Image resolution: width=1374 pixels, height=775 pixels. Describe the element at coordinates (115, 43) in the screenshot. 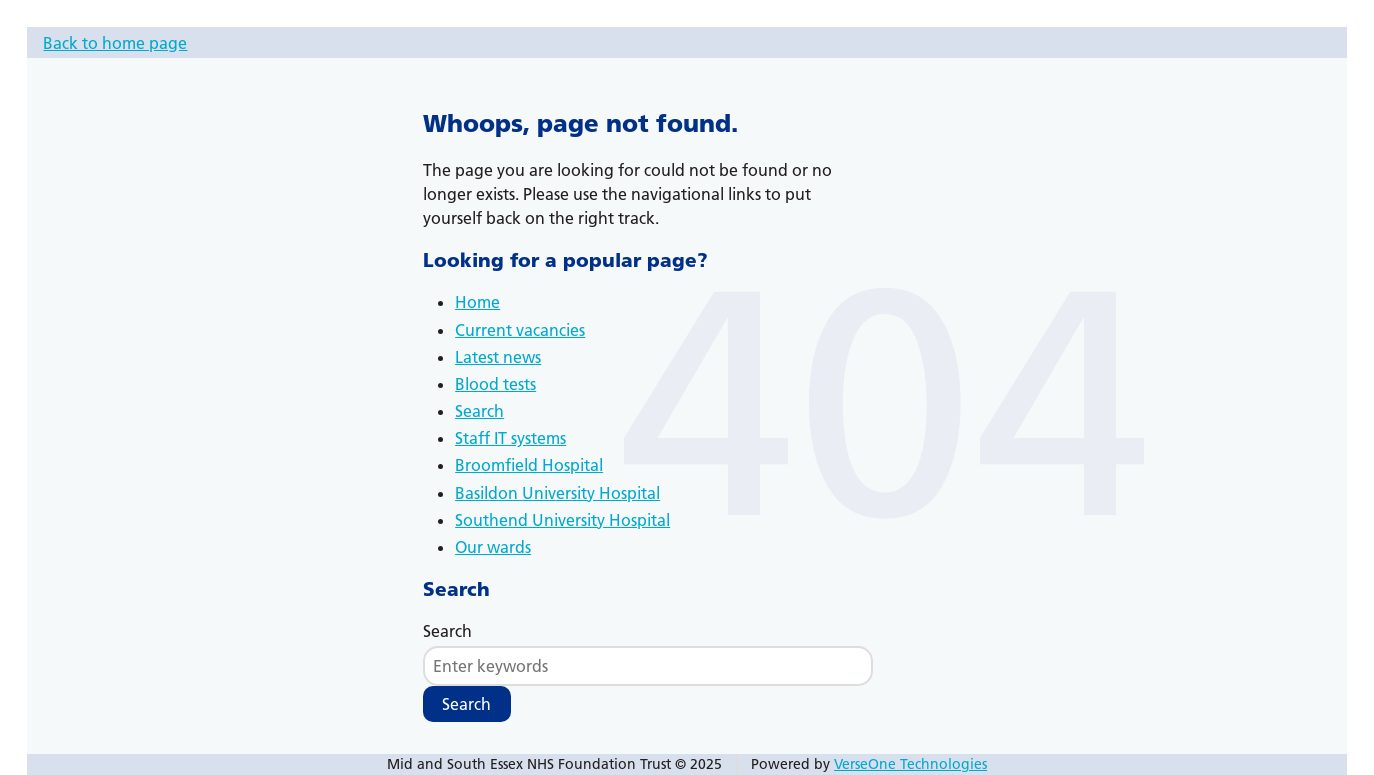

I see `Back to home page` at that location.